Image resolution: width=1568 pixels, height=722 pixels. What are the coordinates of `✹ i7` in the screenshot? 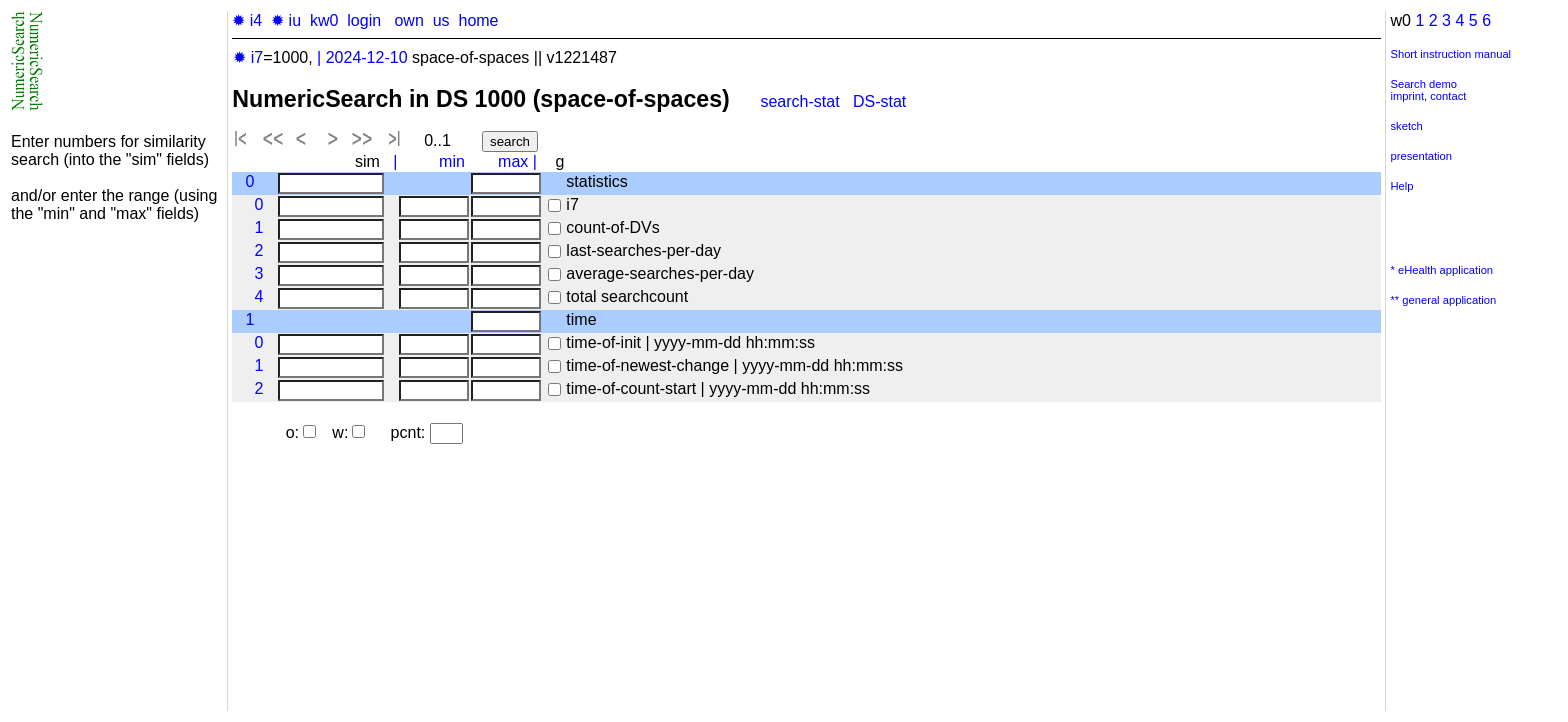 It's located at (248, 57).